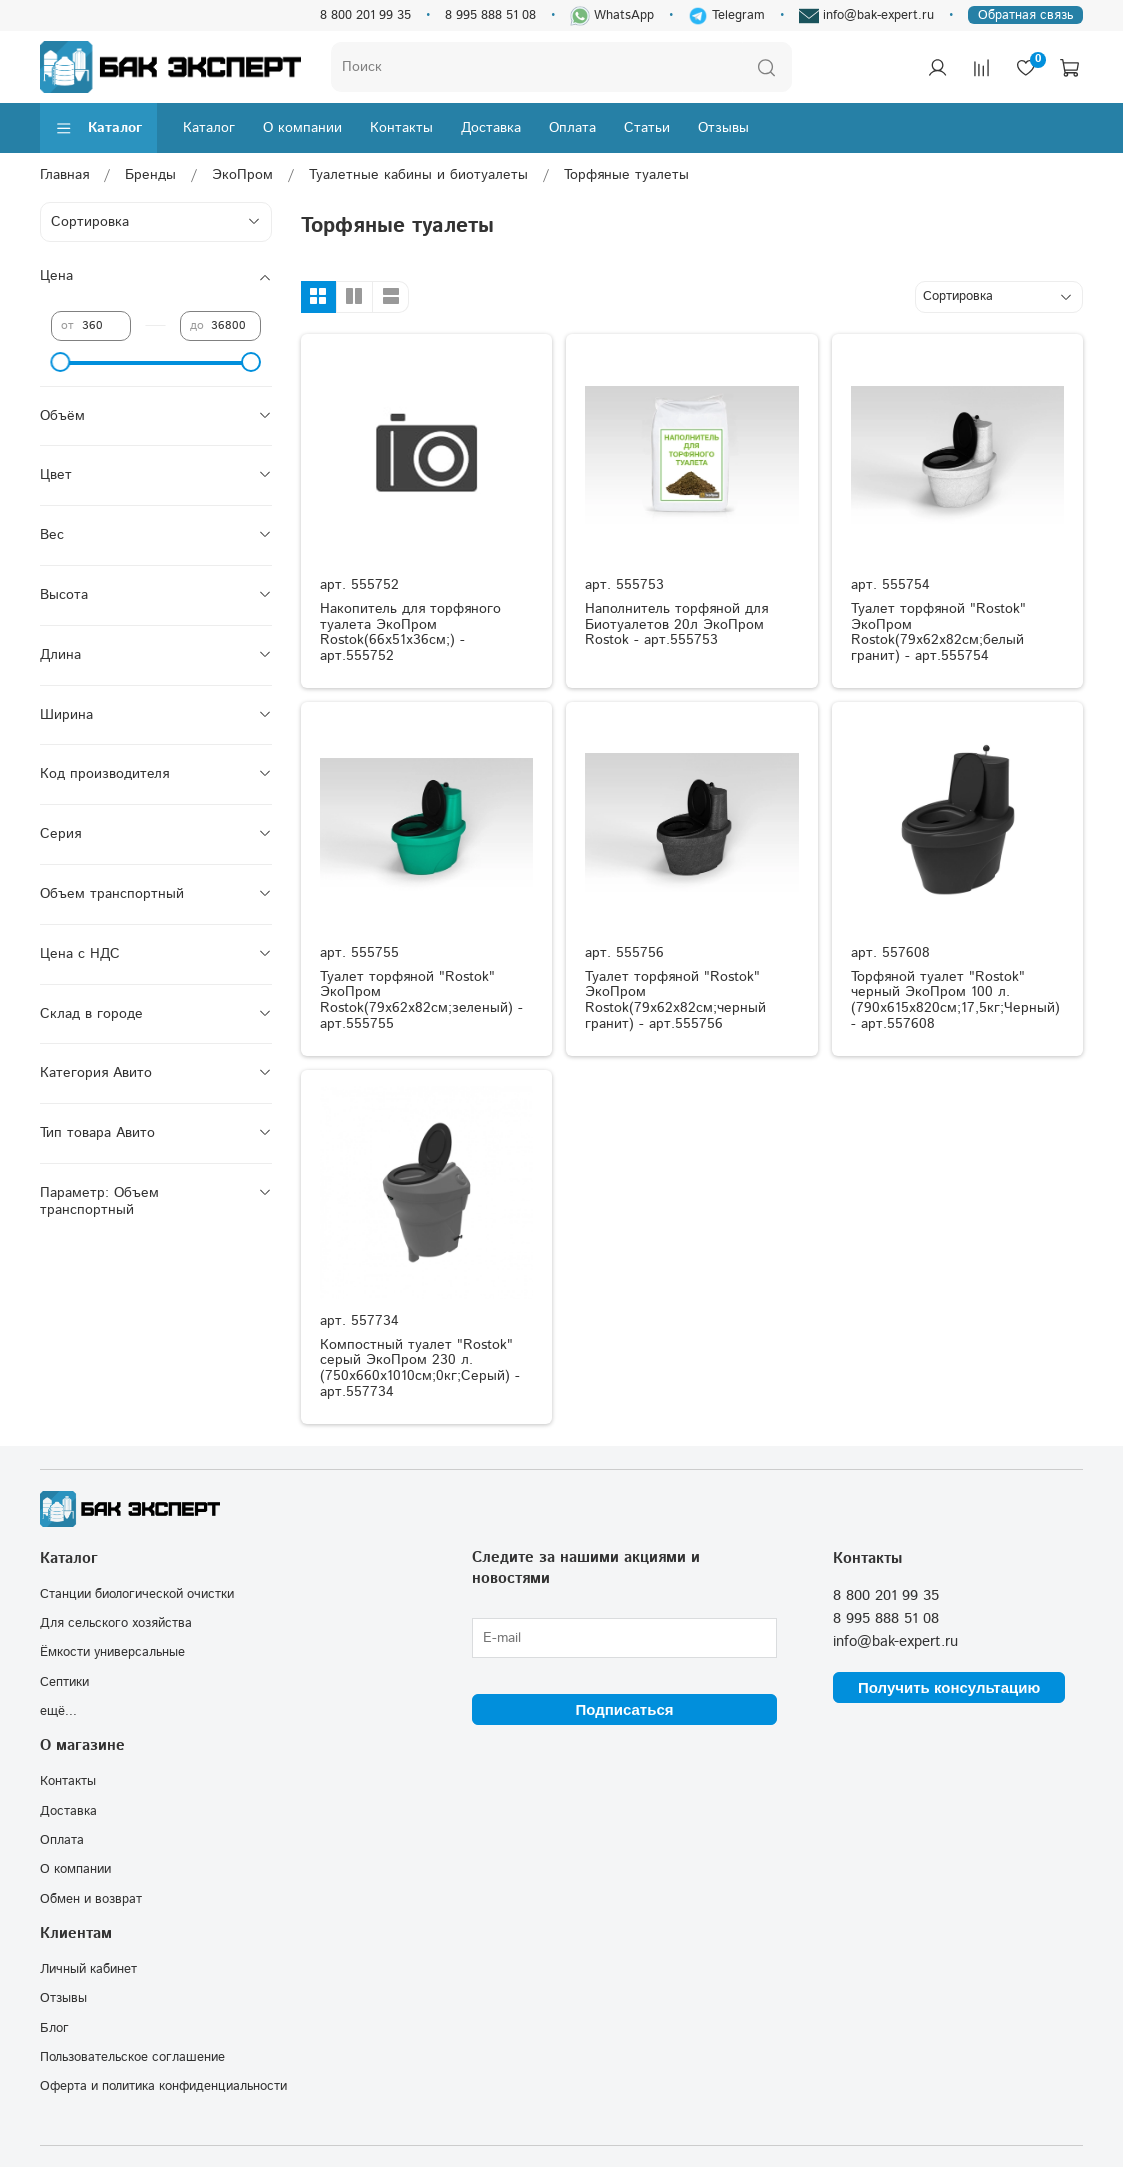  Describe the element at coordinates (1025, 15) in the screenshot. I see `Обратная связь` at that location.